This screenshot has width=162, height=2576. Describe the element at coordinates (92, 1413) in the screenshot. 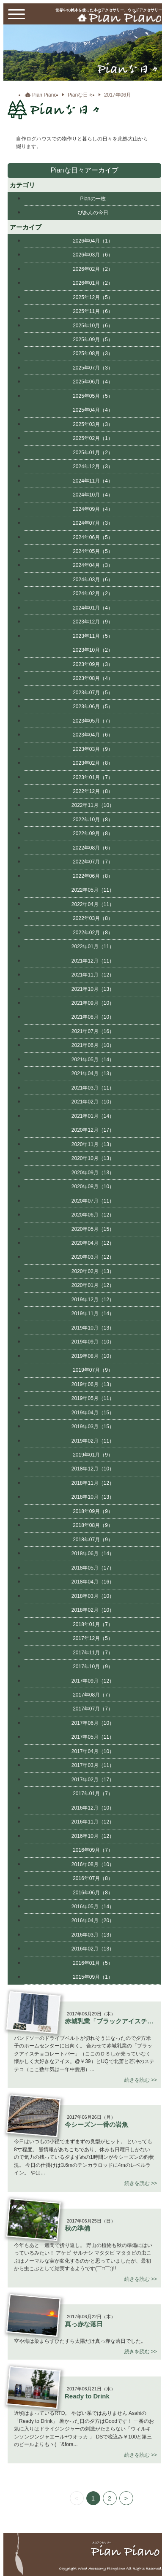

I see `2019年04月（15）` at that location.